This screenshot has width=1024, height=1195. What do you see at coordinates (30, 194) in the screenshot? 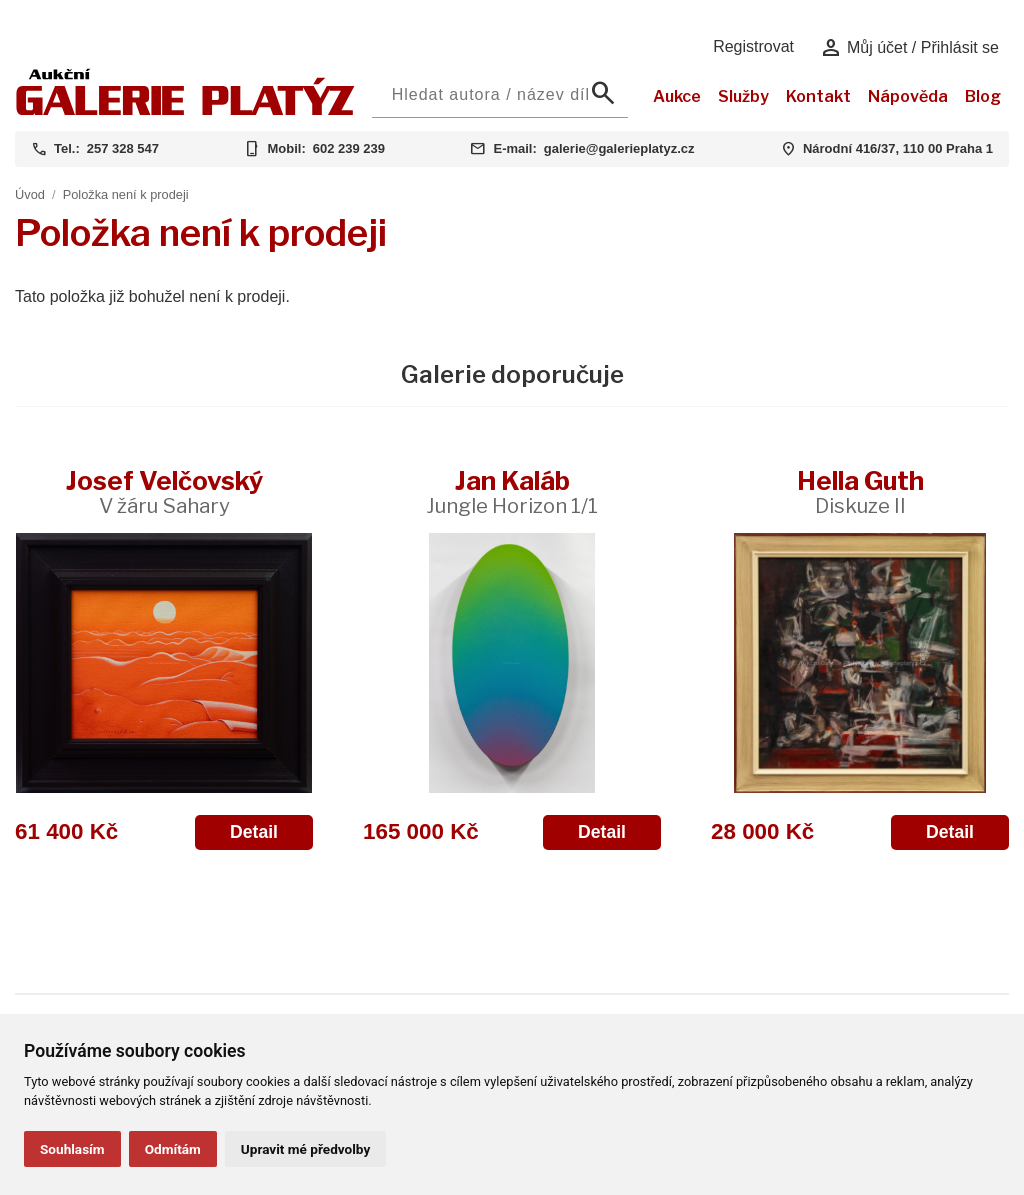
I see `Úvod` at bounding box center [30, 194].